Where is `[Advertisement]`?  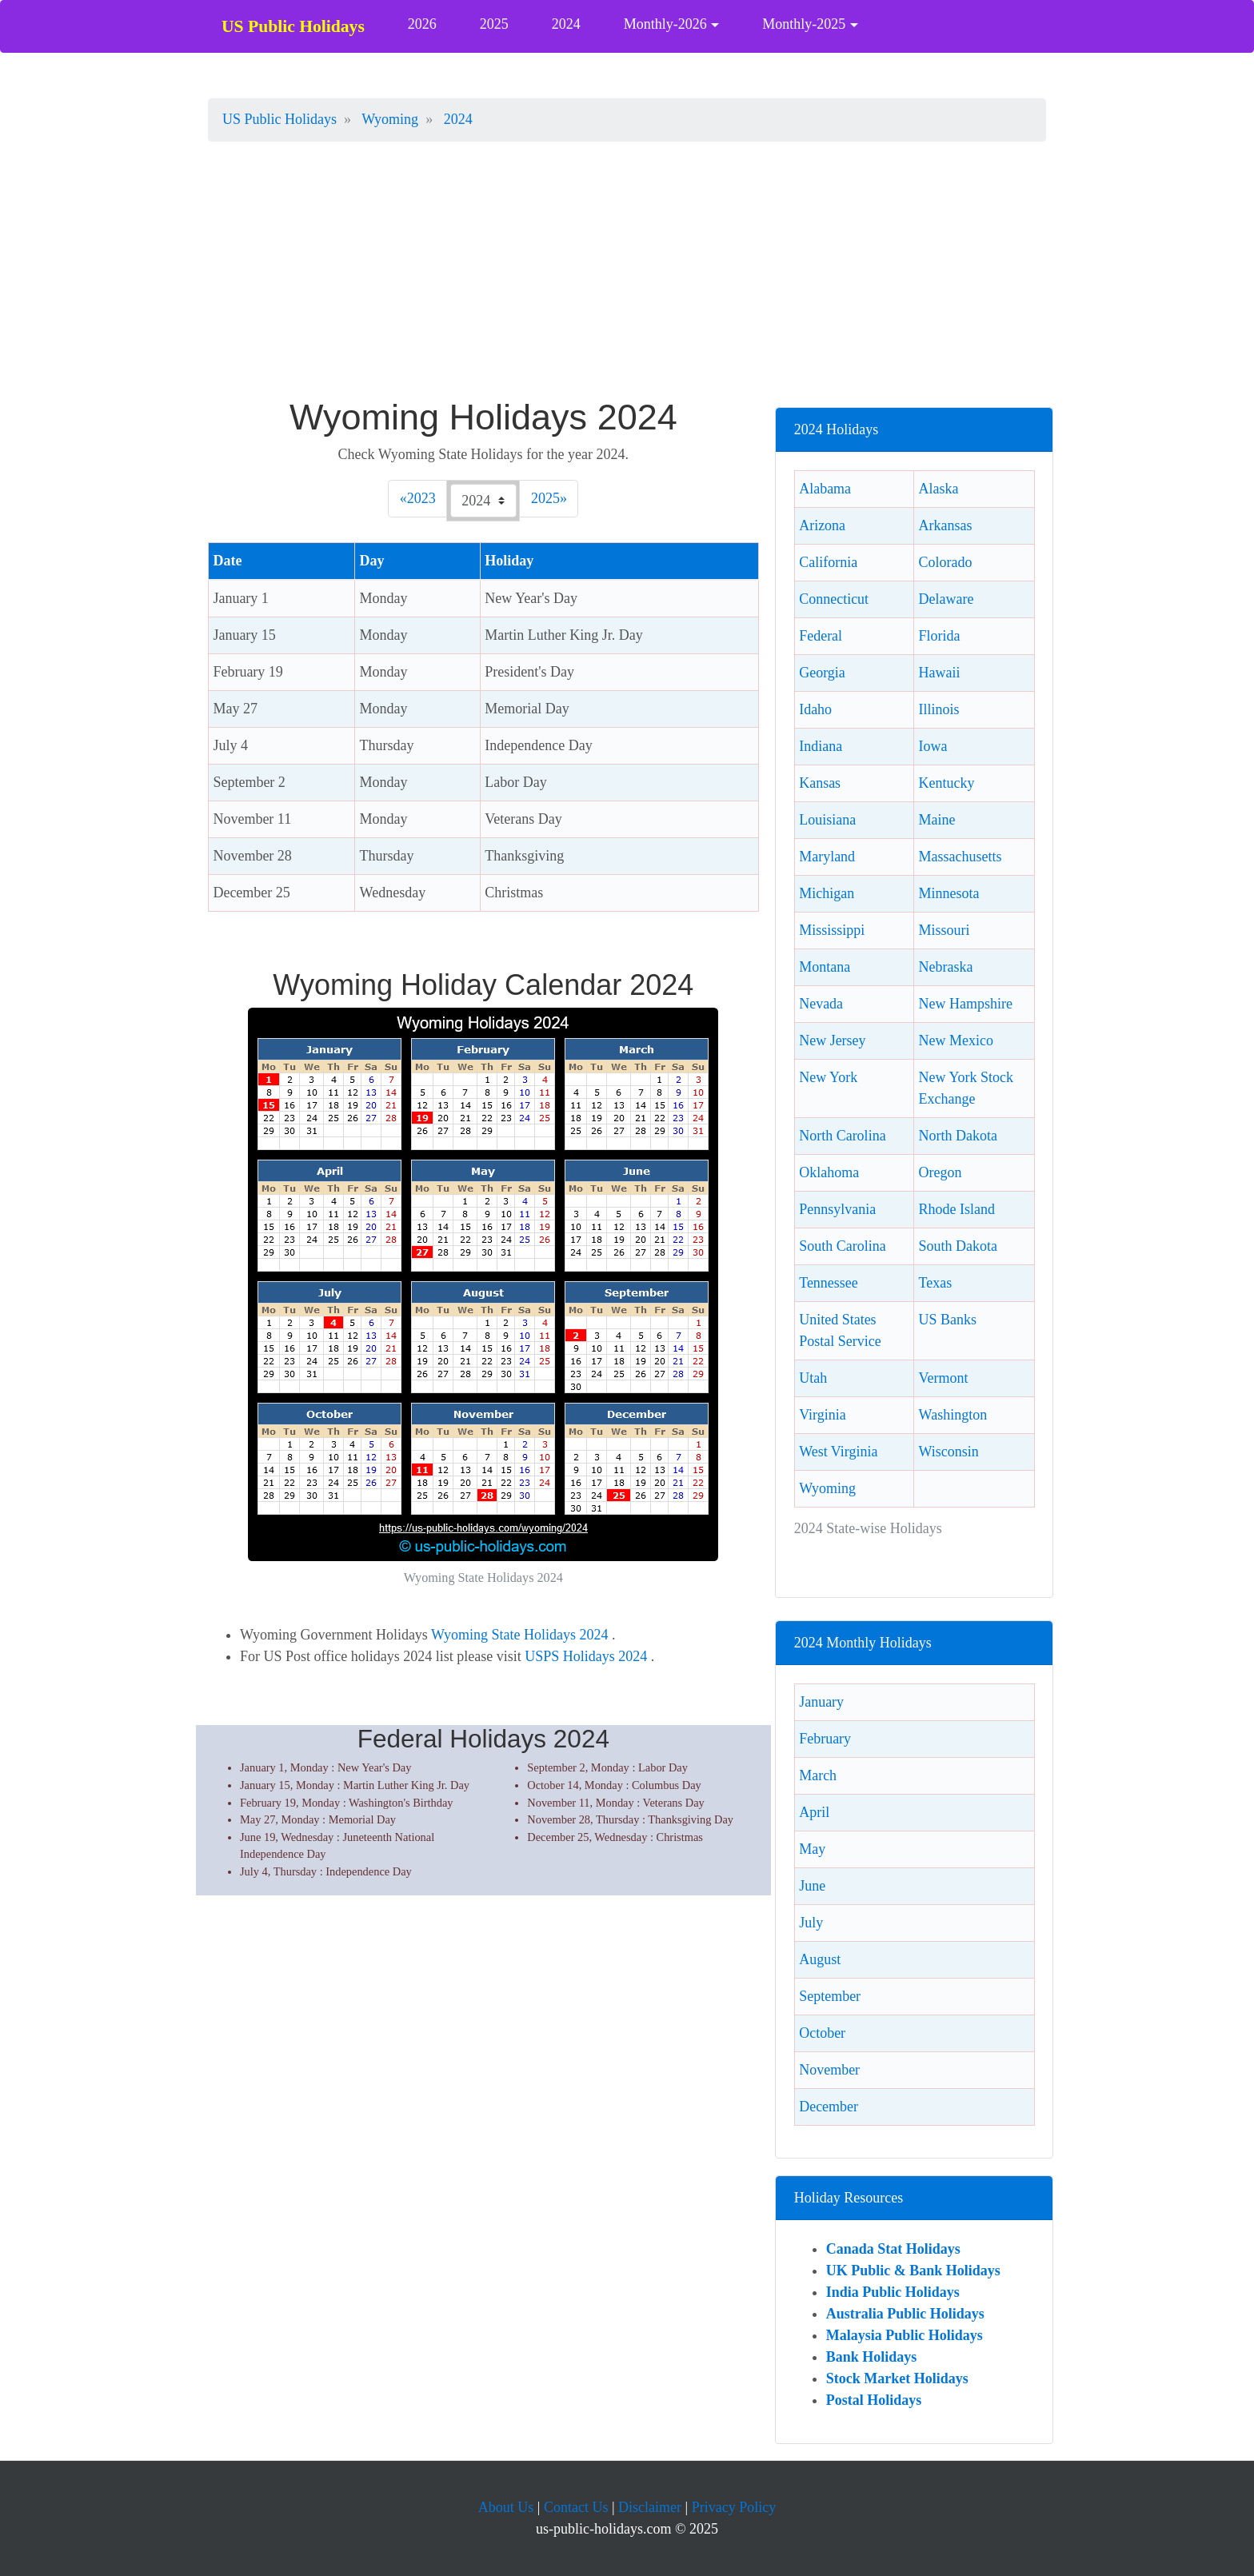 [Advertisement] is located at coordinates (627, 277).